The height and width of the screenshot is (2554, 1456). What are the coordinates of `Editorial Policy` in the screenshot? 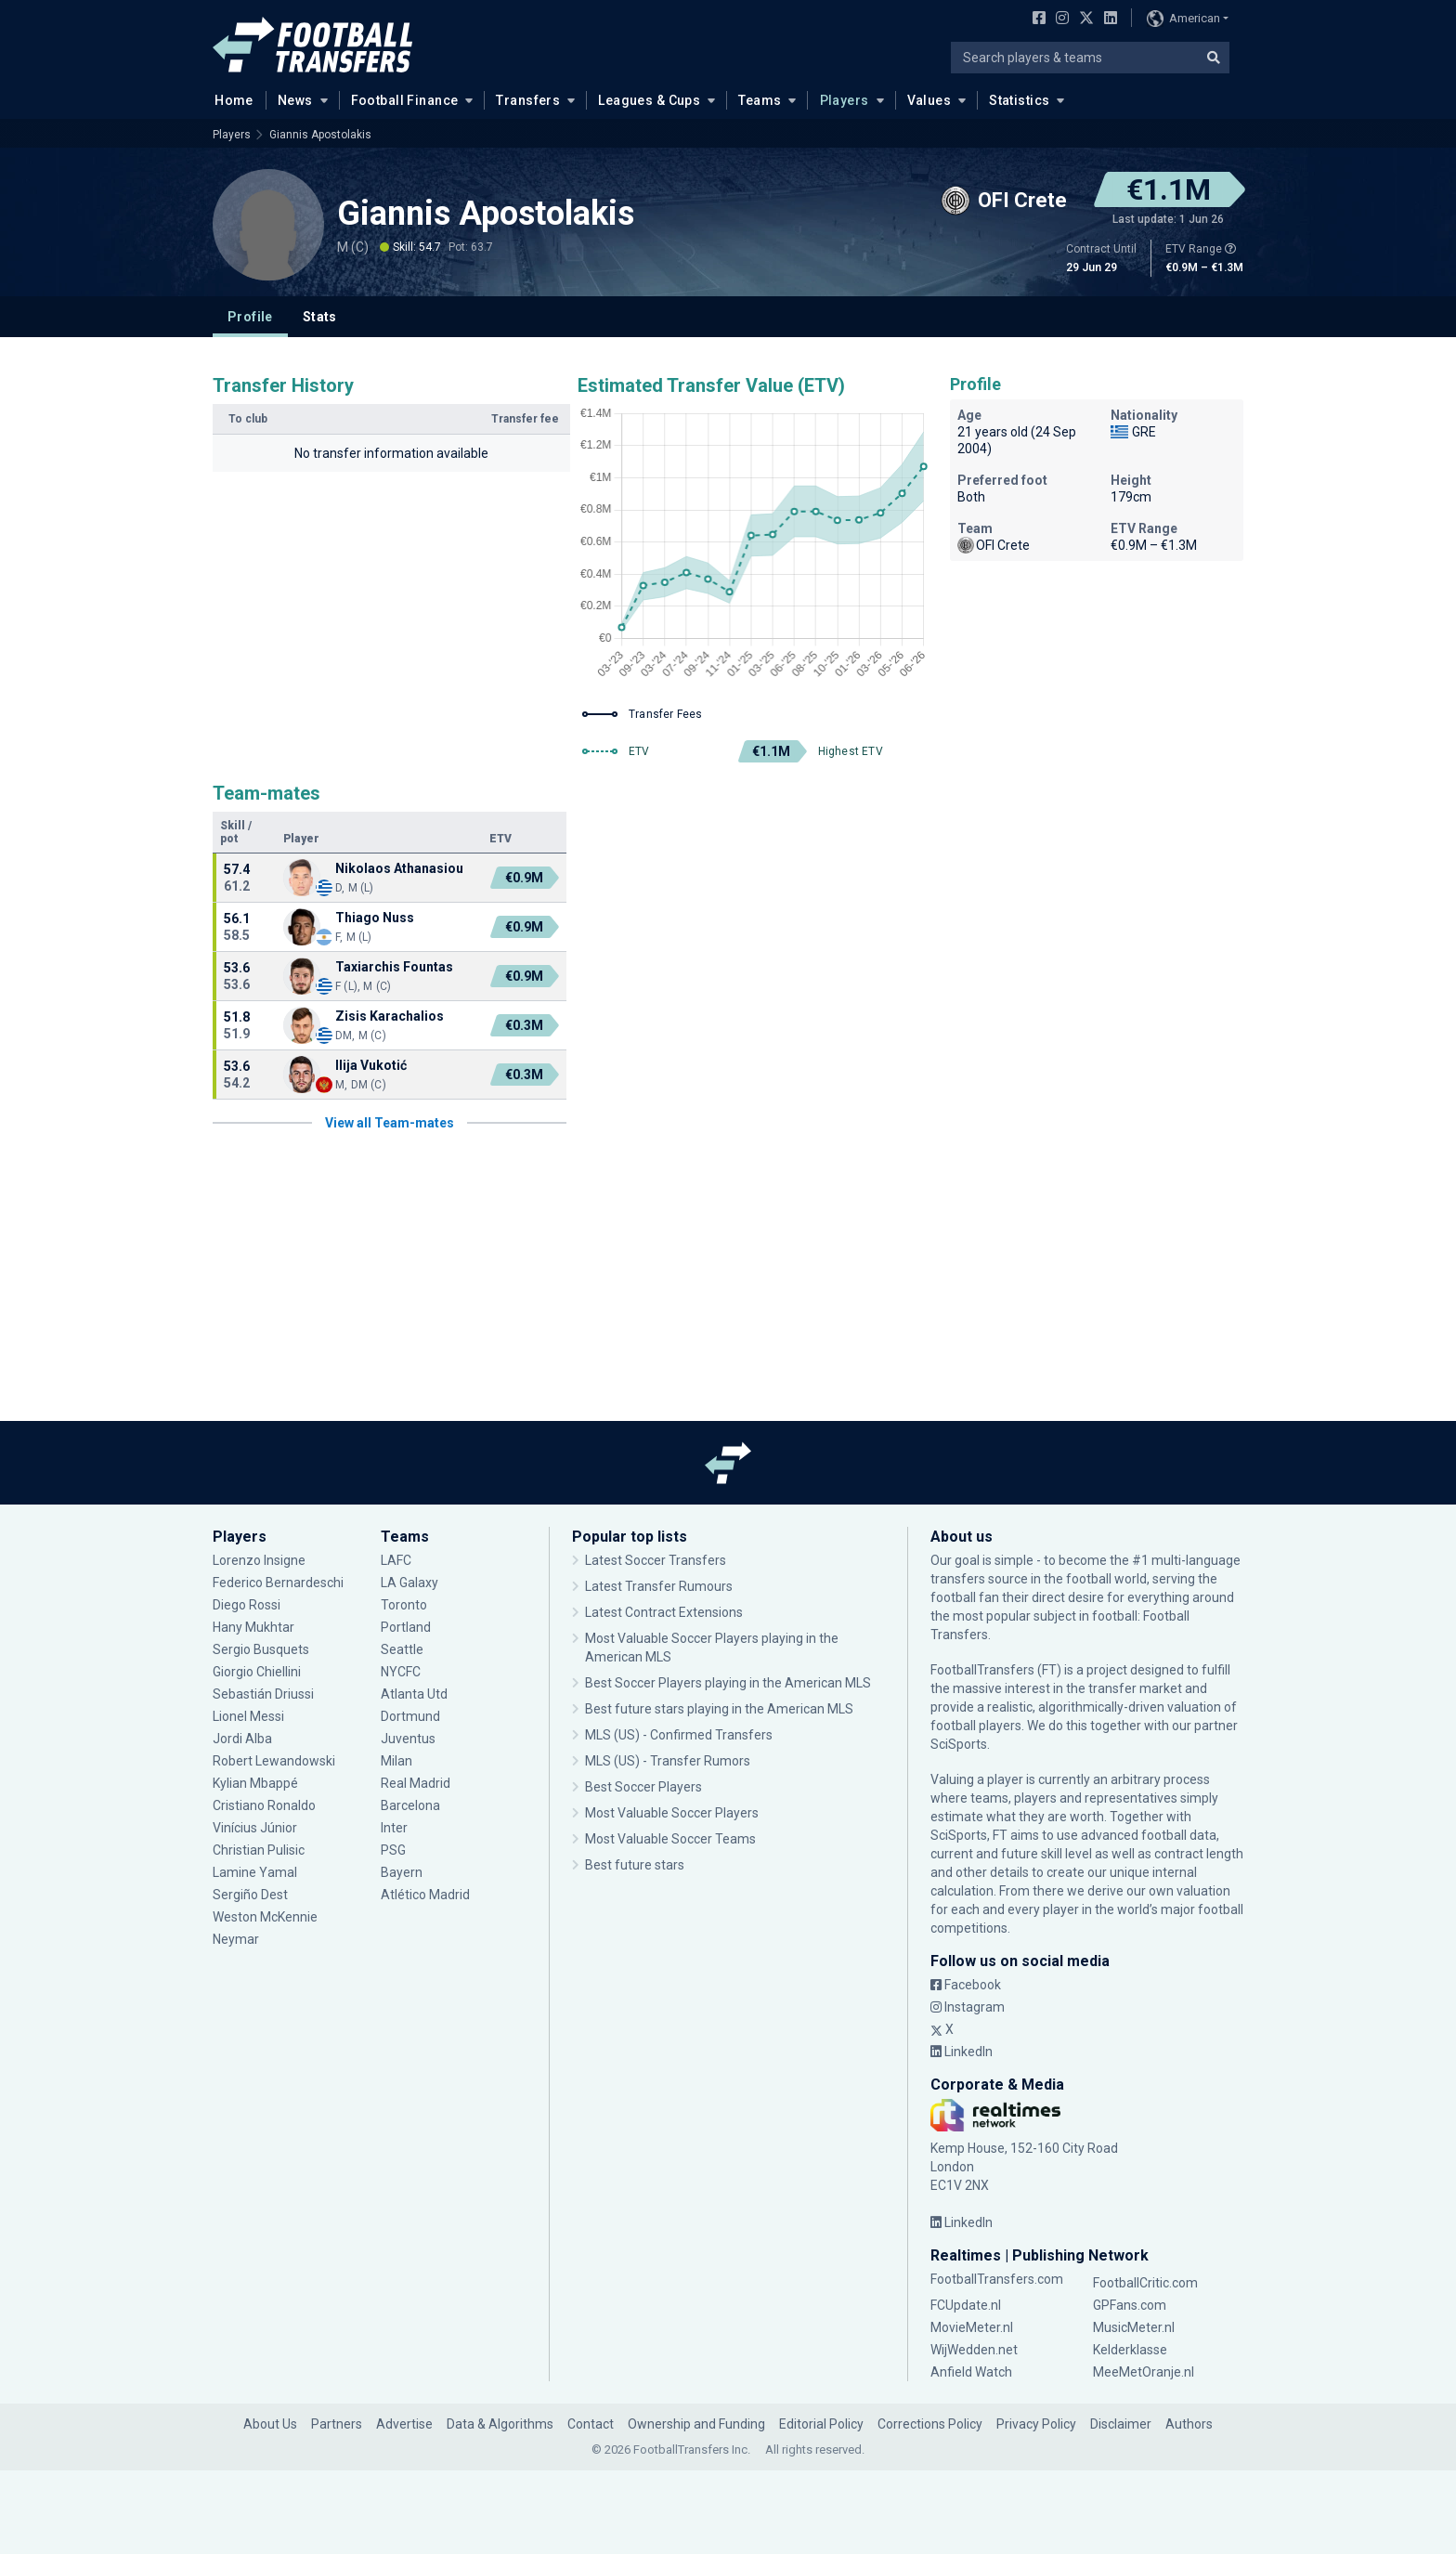 It's located at (821, 2424).